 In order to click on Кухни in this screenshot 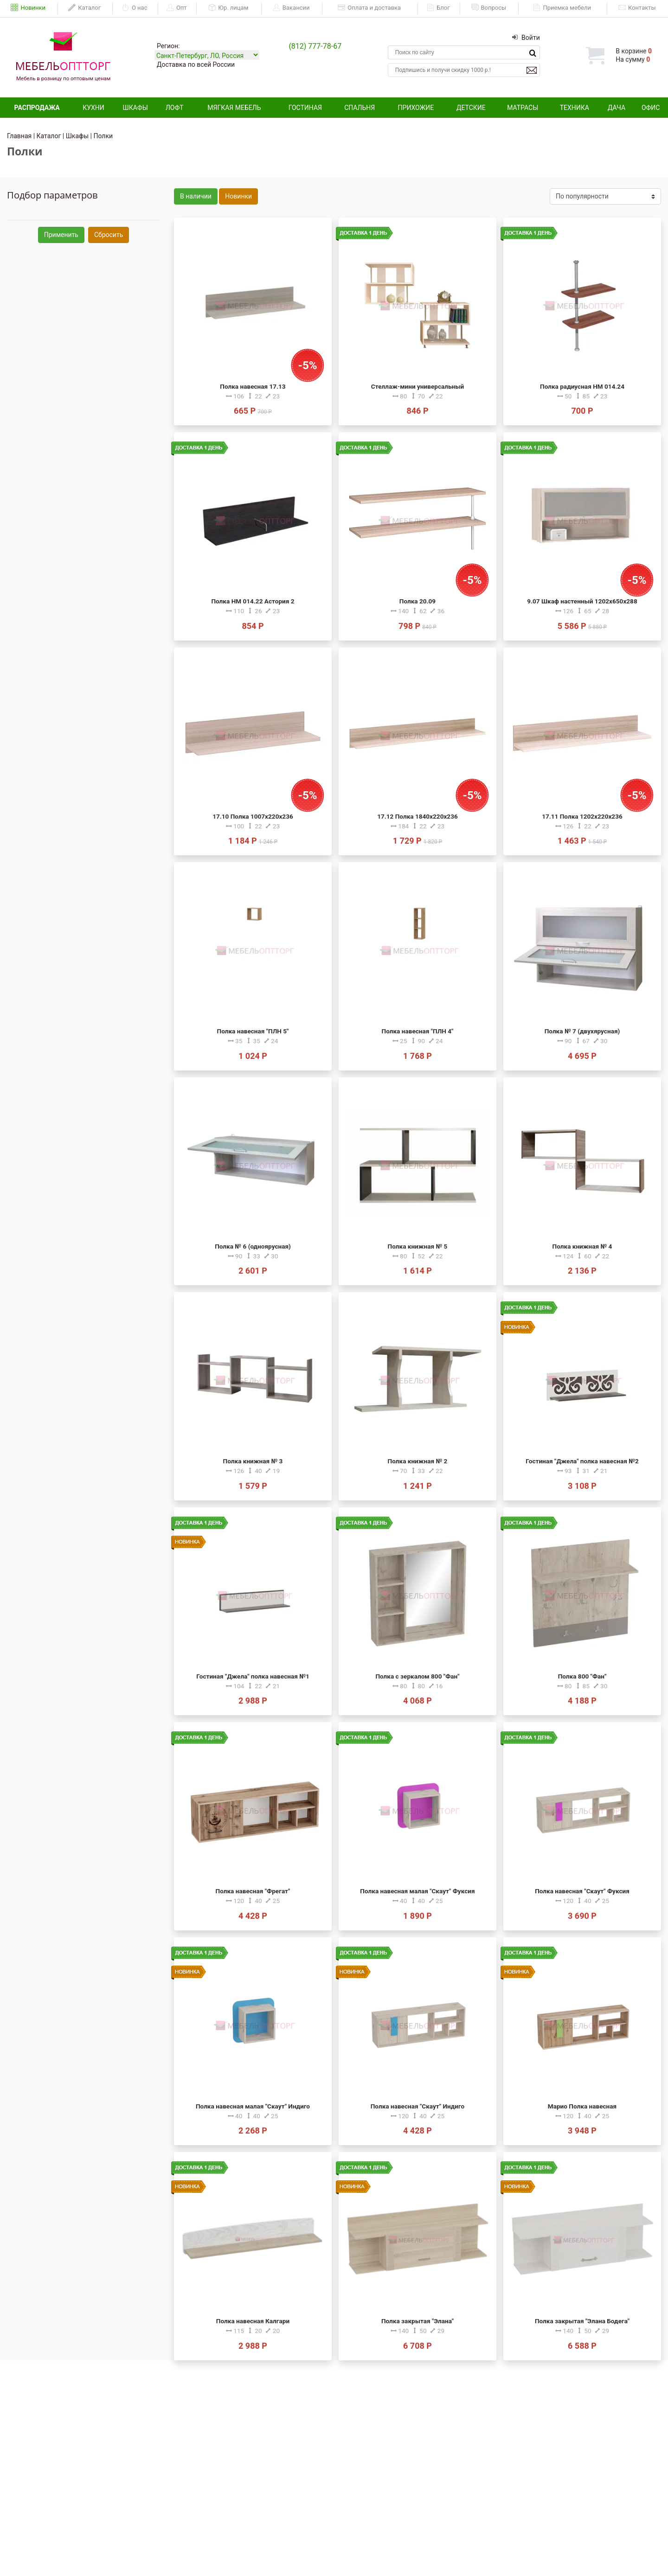, I will do `click(93, 107)`.